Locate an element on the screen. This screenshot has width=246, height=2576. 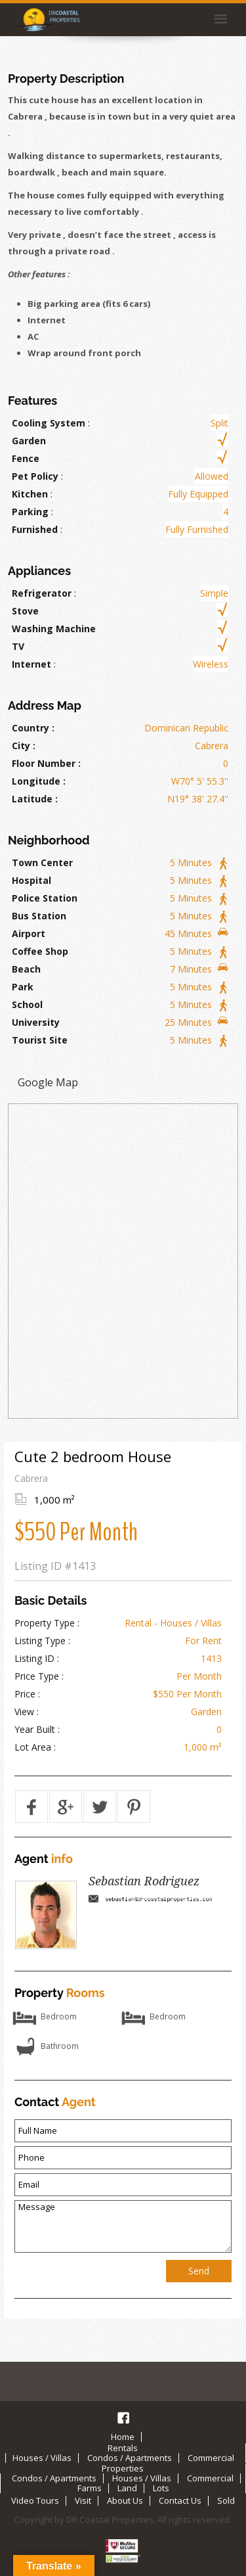
Rentals is located at coordinates (123, 2448).